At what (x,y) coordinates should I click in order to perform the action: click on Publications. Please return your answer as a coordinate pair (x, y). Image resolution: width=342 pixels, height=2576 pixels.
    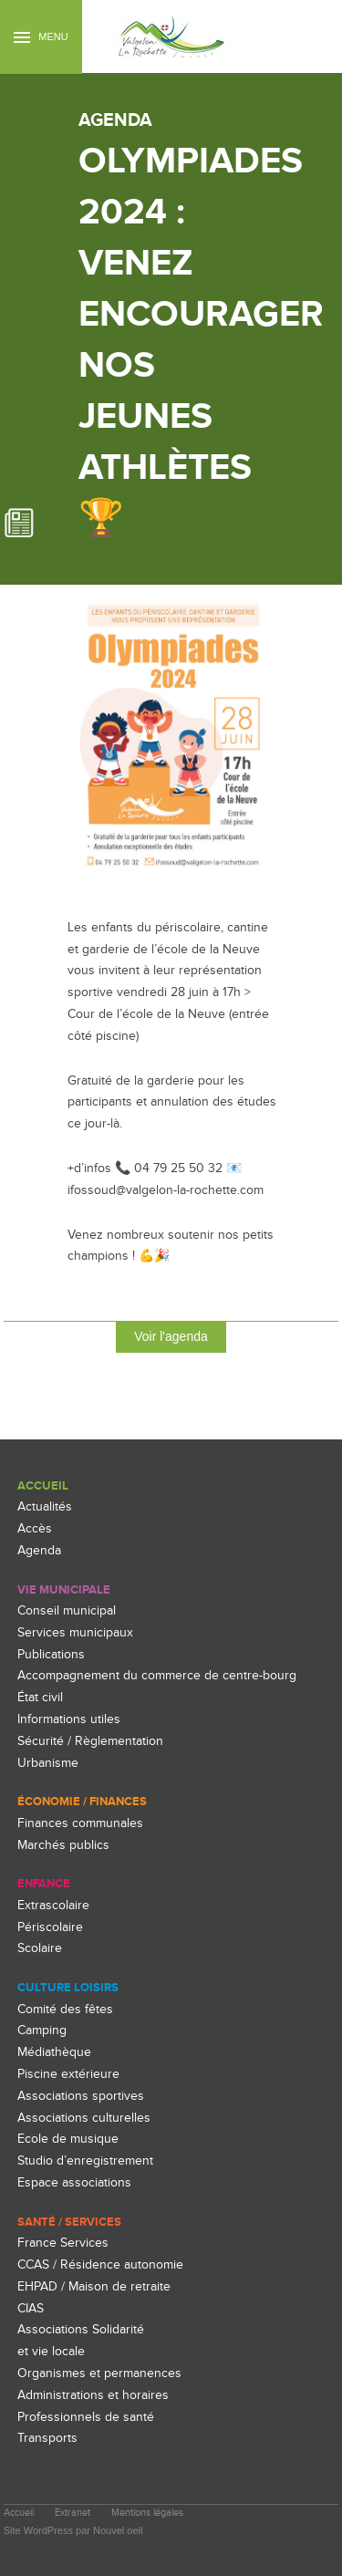
    Looking at the image, I should click on (51, 1654).